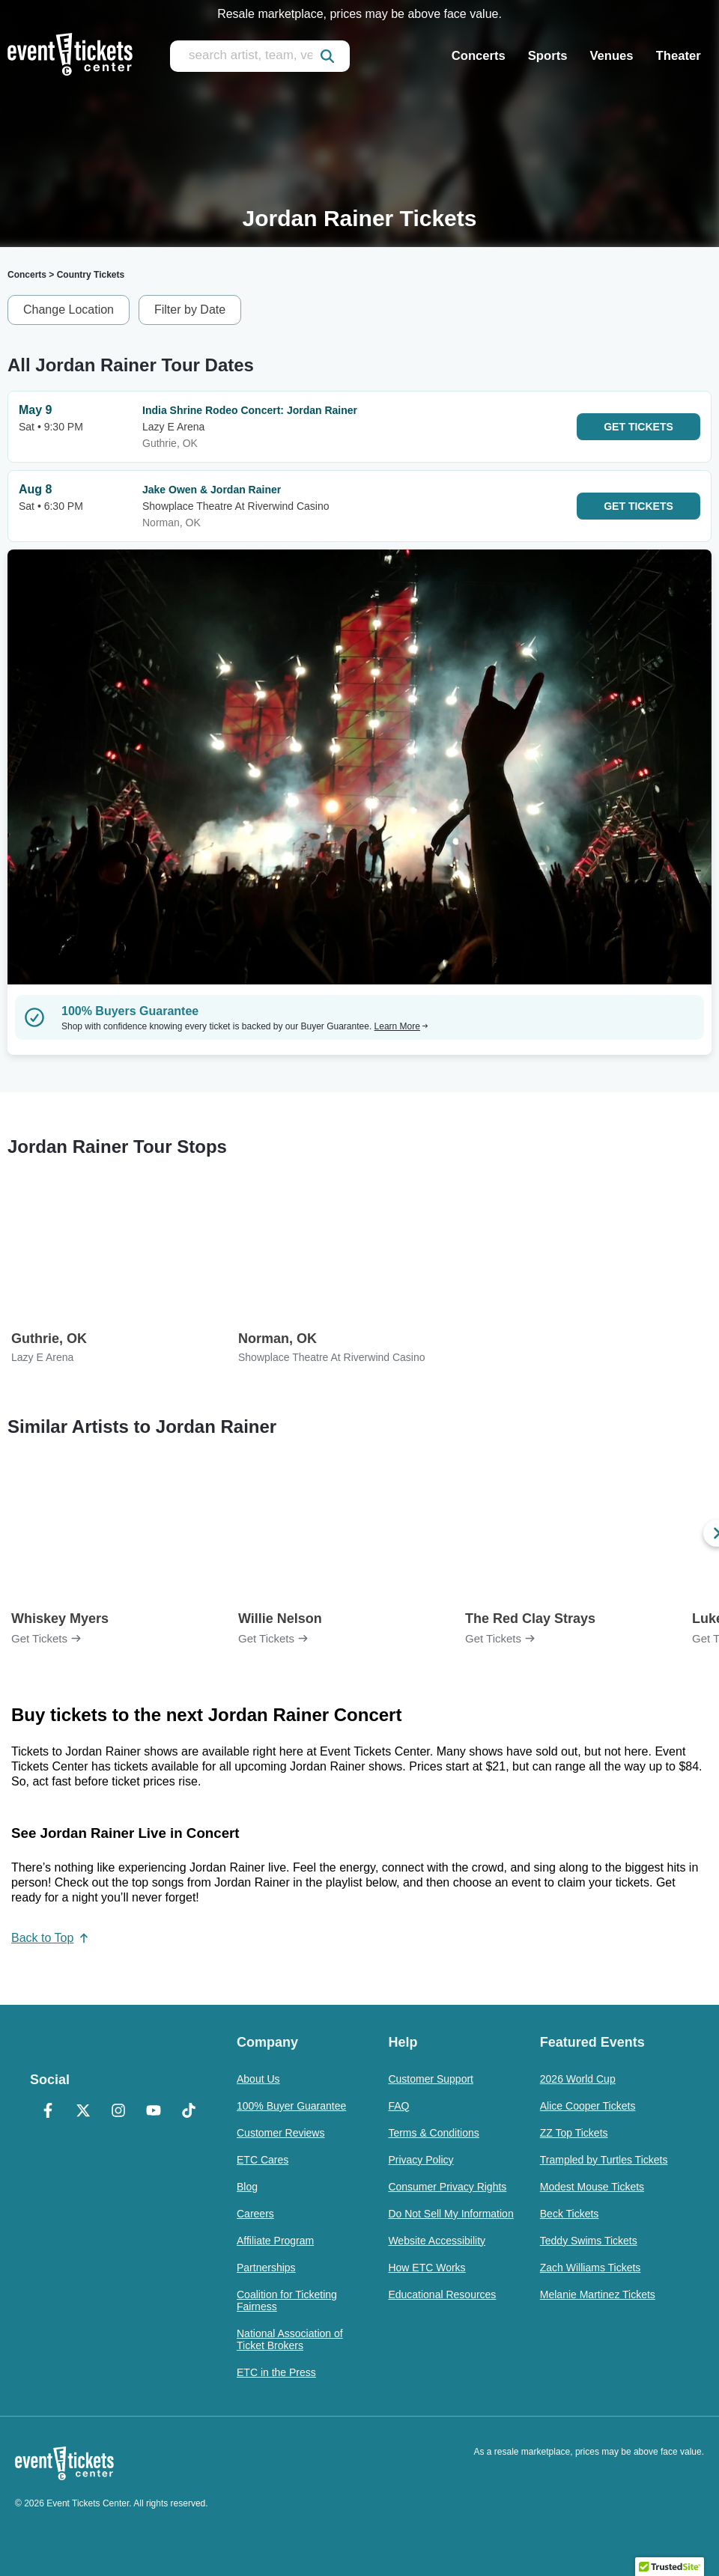 This screenshot has width=719, height=2576. Describe the element at coordinates (574, 2133) in the screenshot. I see `ZZ Top Tickets` at that location.